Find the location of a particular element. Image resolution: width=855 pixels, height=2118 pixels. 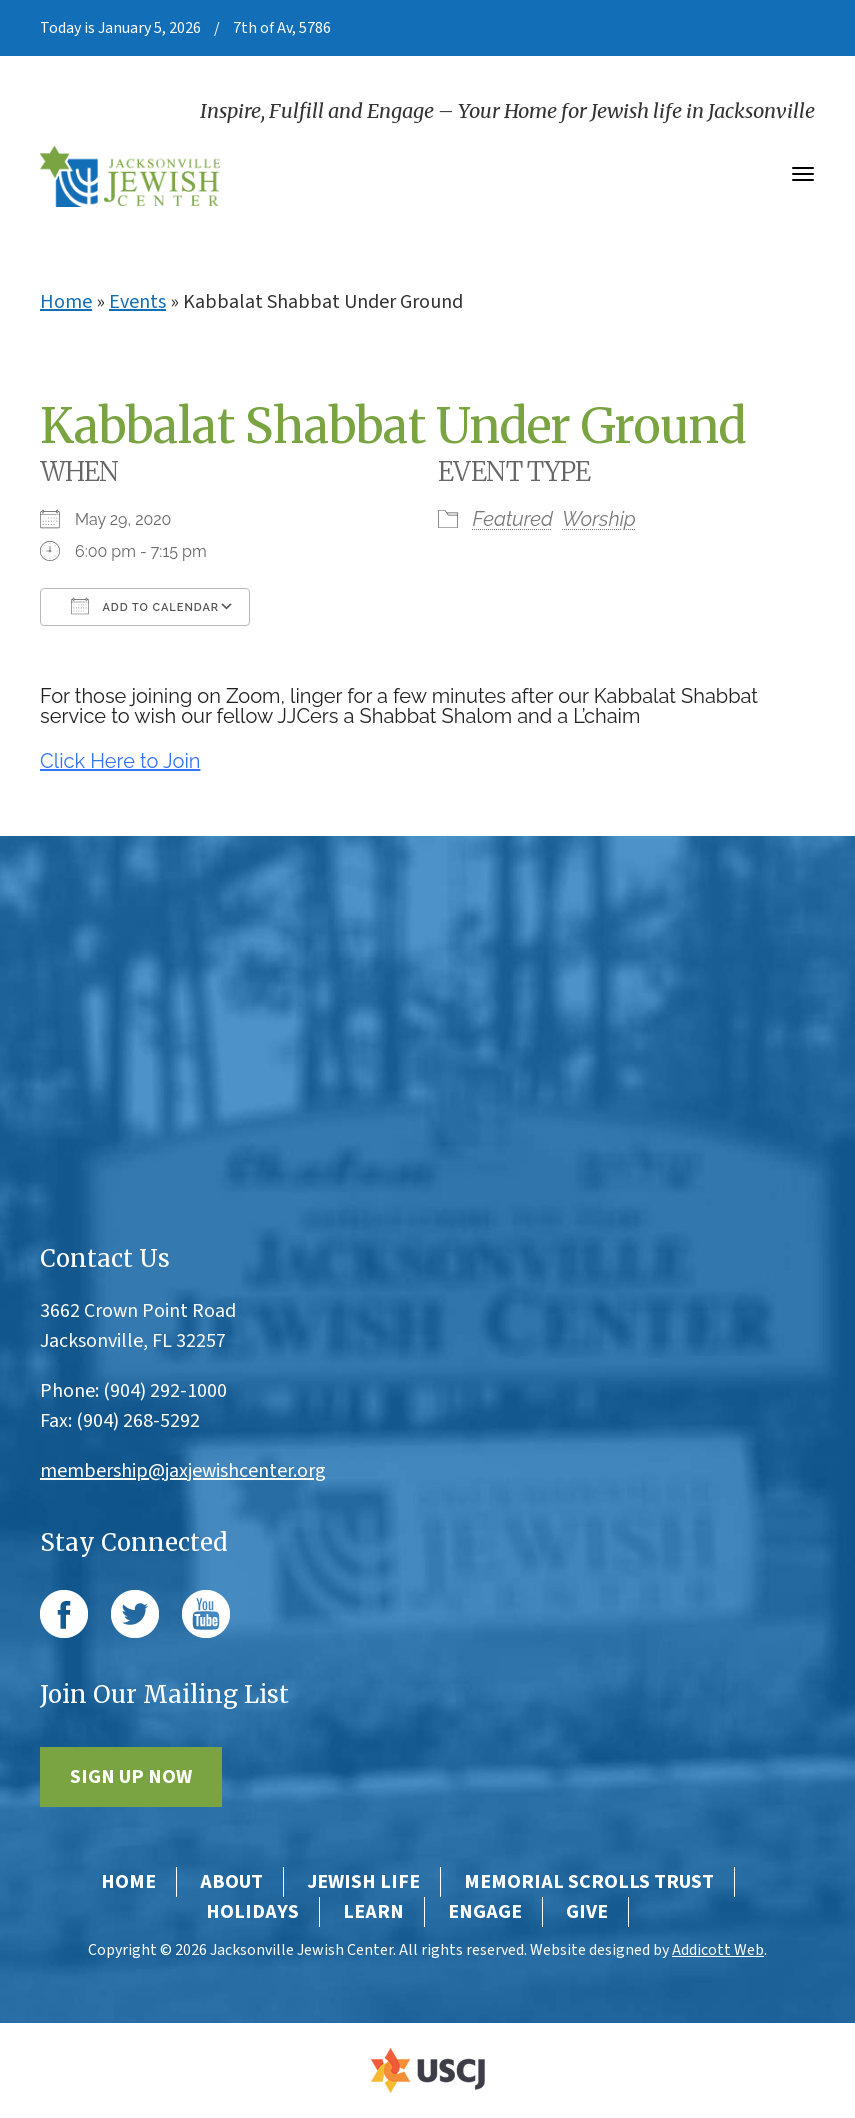

Home is located at coordinates (66, 302).